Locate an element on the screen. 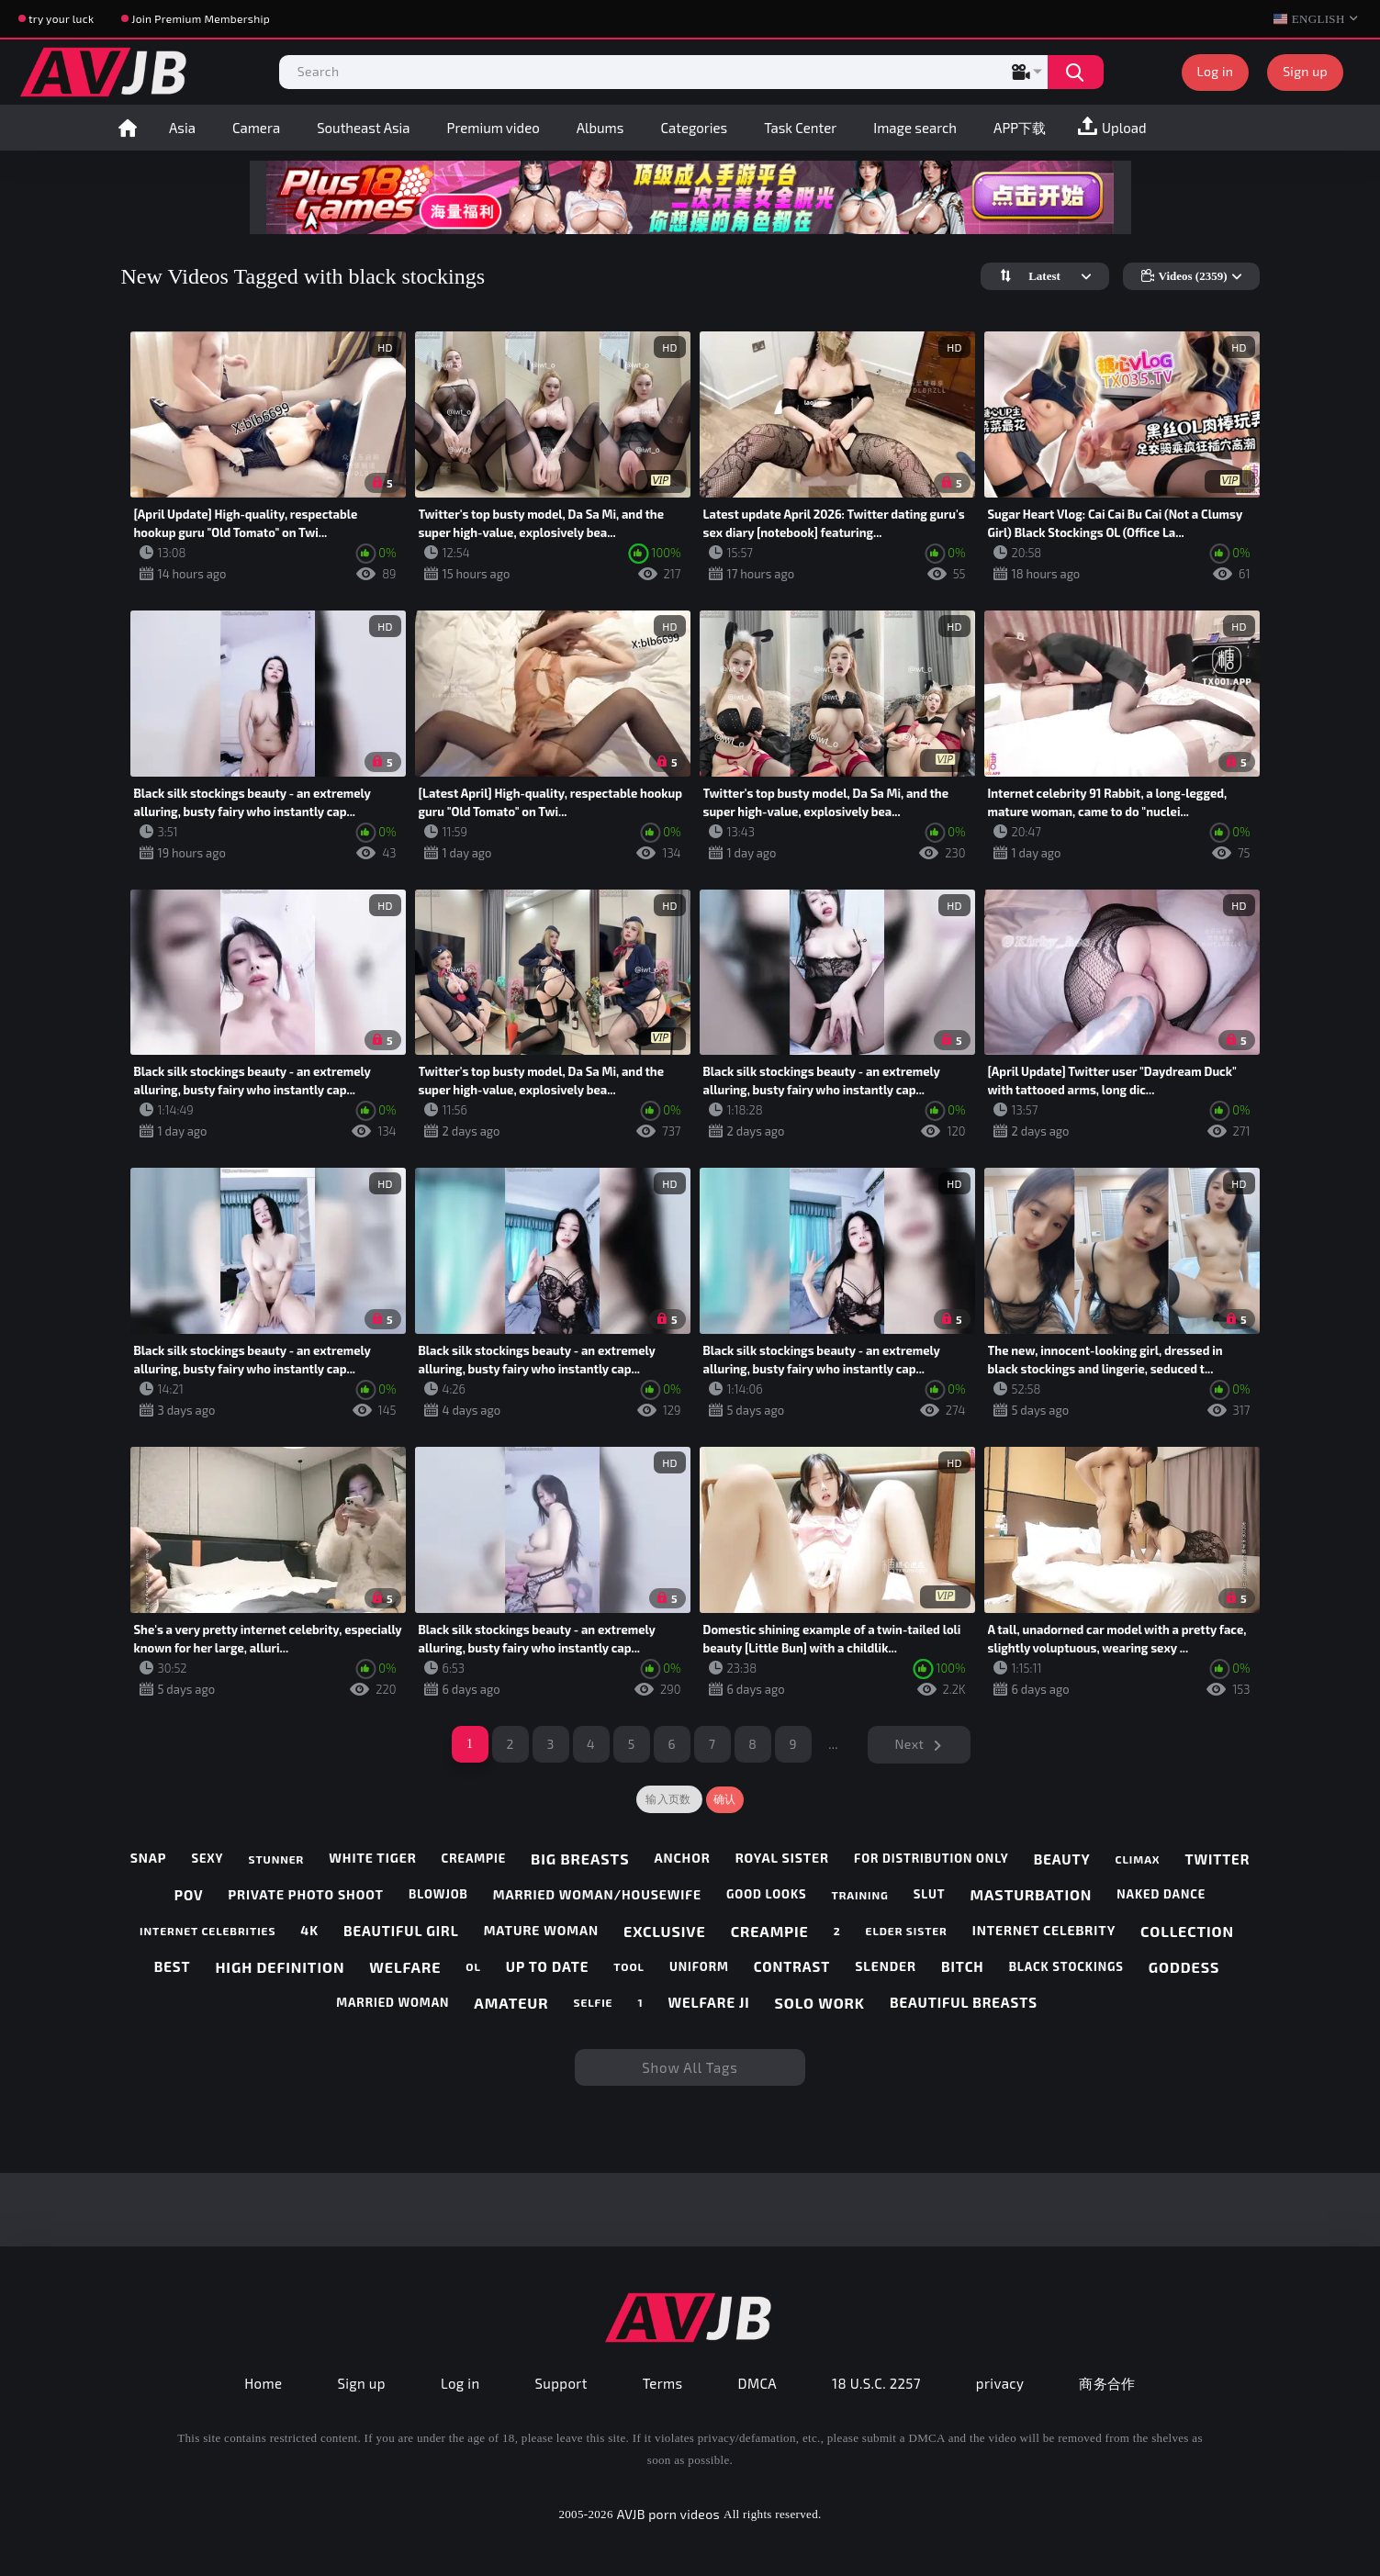 Image resolution: width=1380 pixels, height=2576 pixels. stunner is located at coordinates (276, 1859).